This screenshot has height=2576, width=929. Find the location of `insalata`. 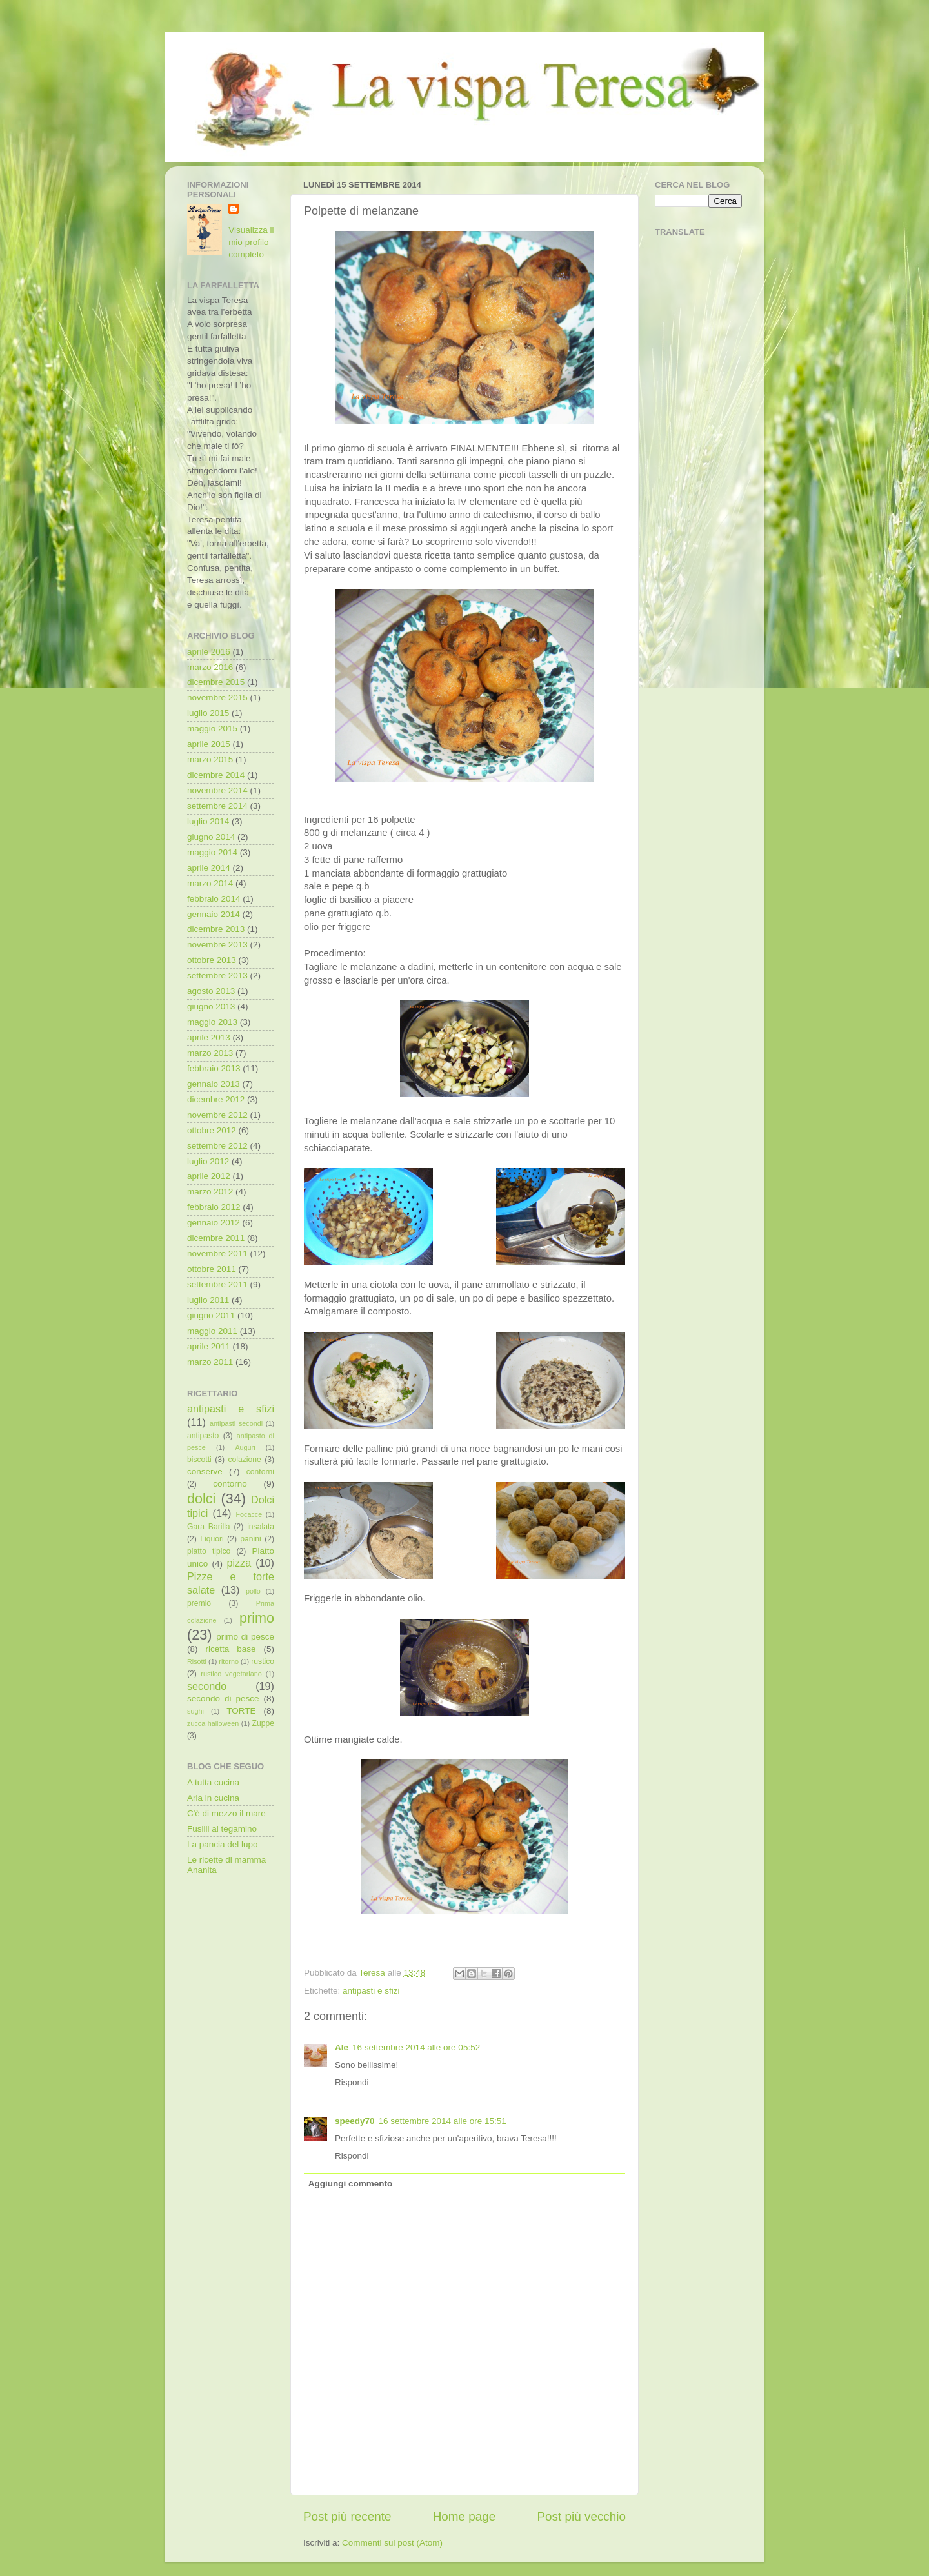

insalata is located at coordinates (260, 1526).